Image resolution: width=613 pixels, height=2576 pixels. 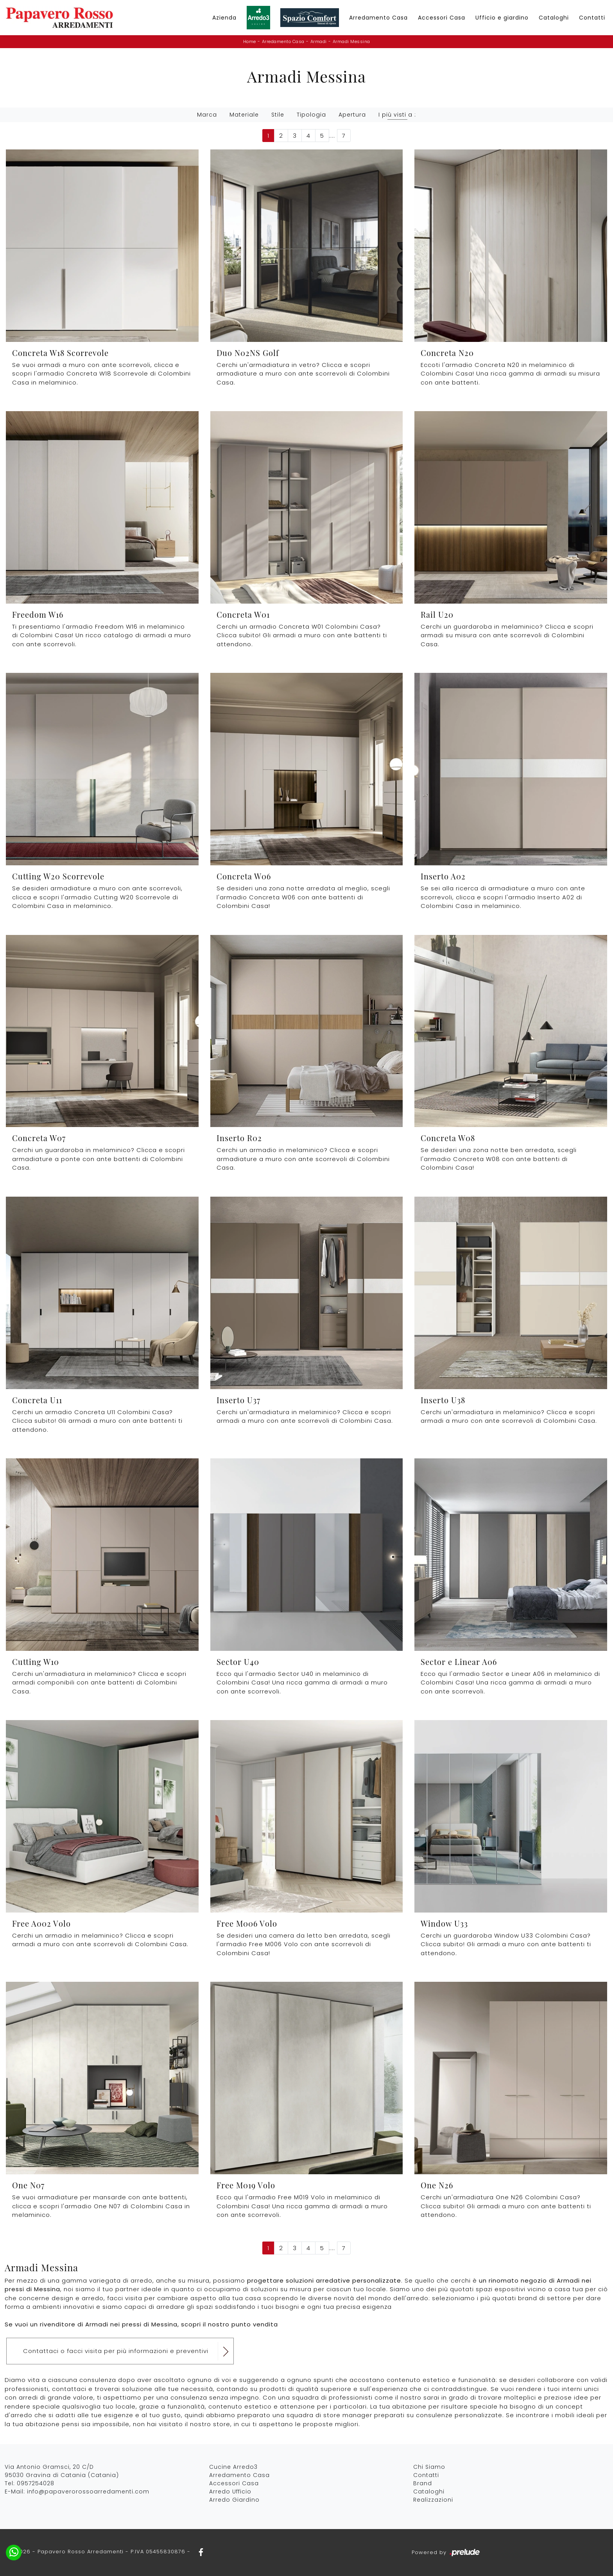 What do you see at coordinates (502, 18) in the screenshot?
I see `Ufficio e giardino` at bounding box center [502, 18].